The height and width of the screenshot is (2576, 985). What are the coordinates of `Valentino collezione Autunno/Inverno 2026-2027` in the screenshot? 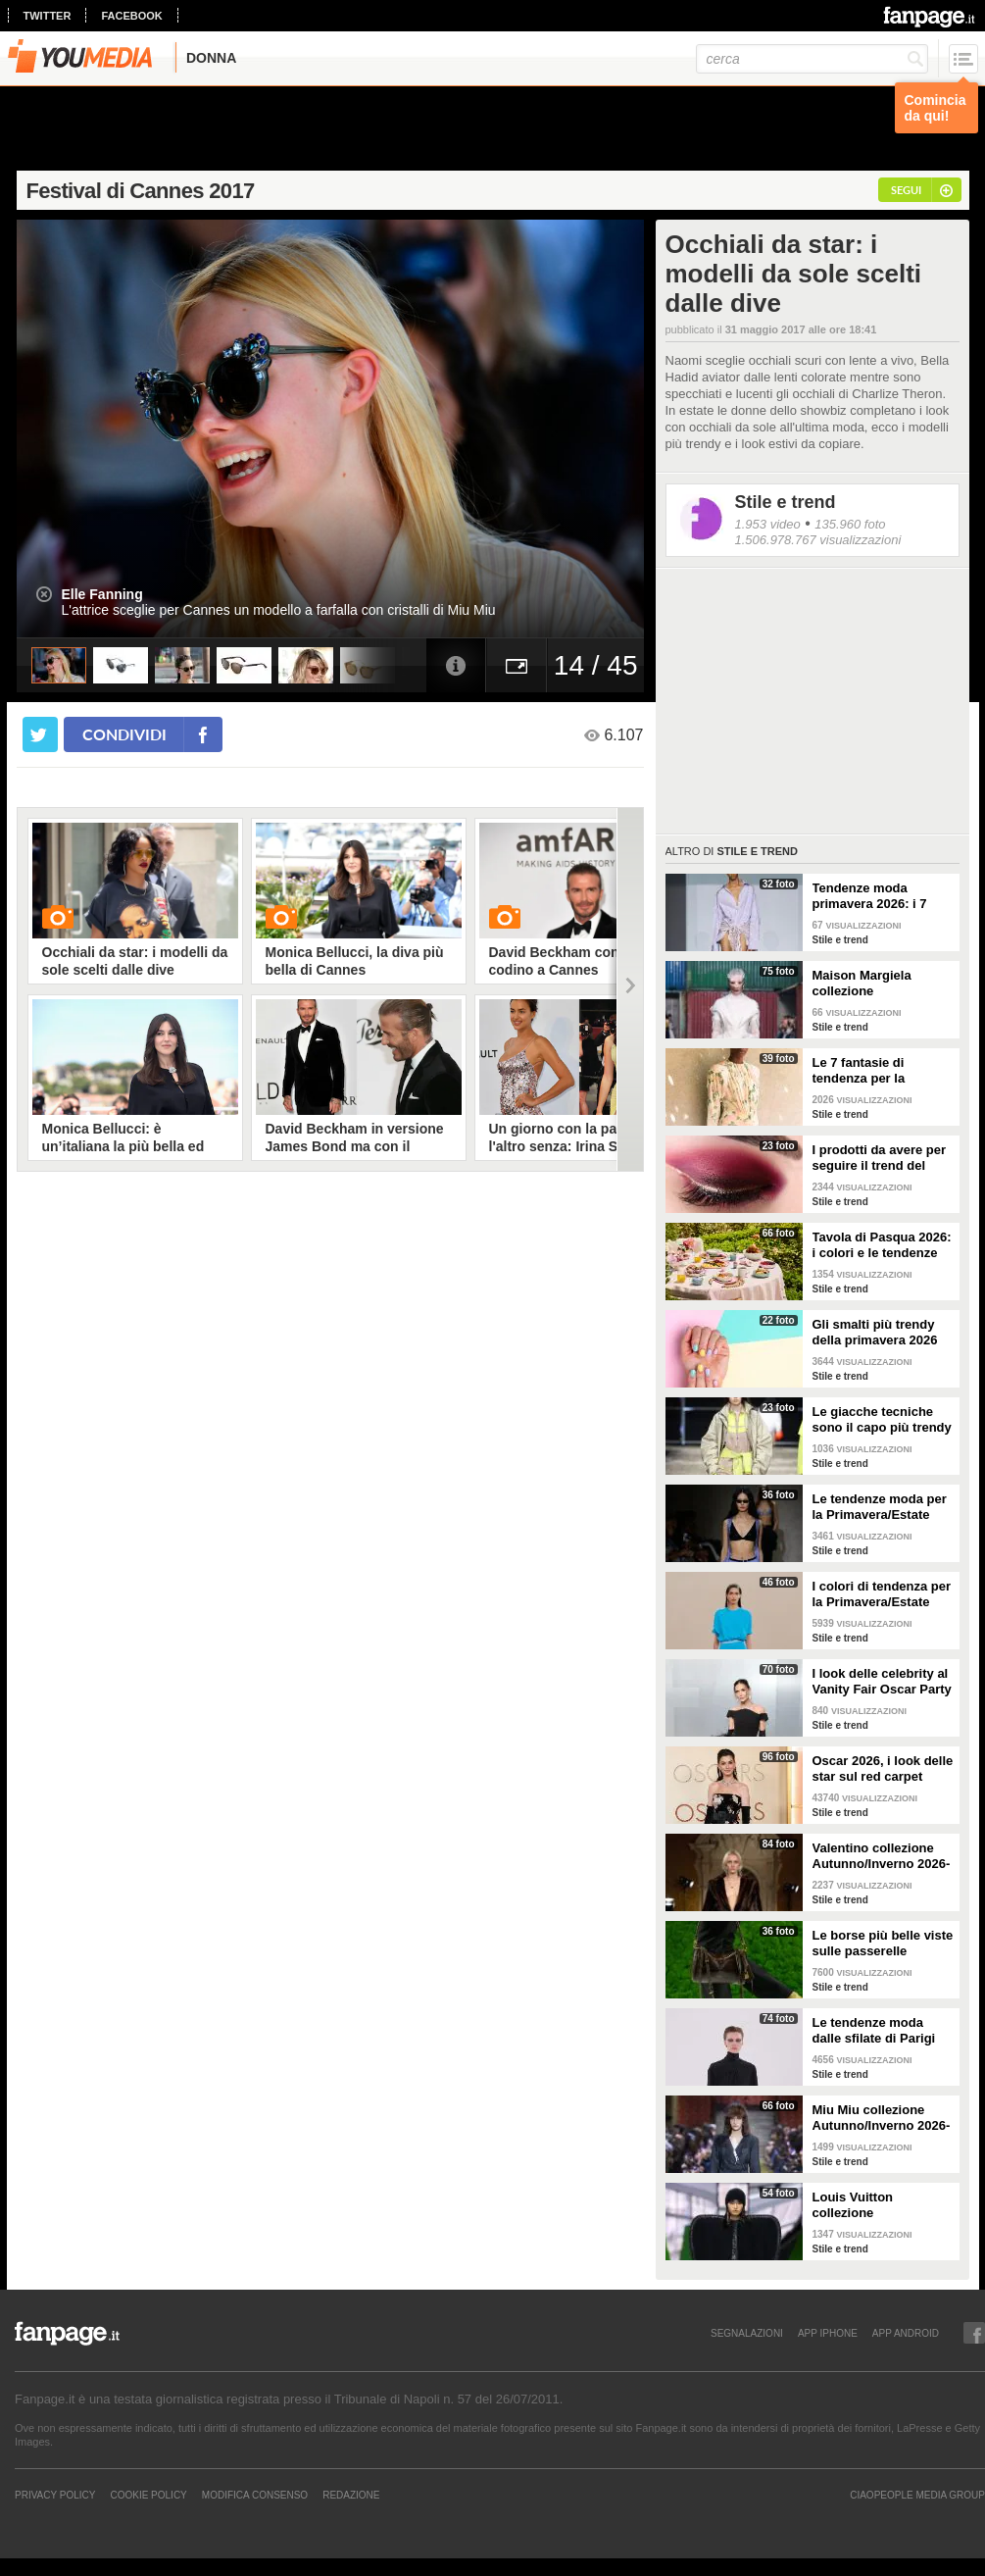 It's located at (882, 1856).